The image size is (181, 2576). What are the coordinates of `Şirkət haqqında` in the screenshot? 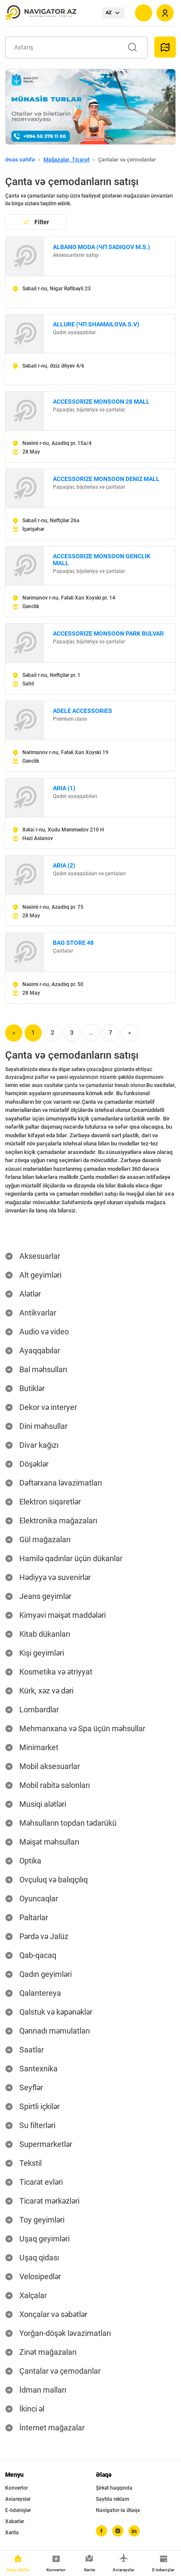 It's located at (114, 2488).